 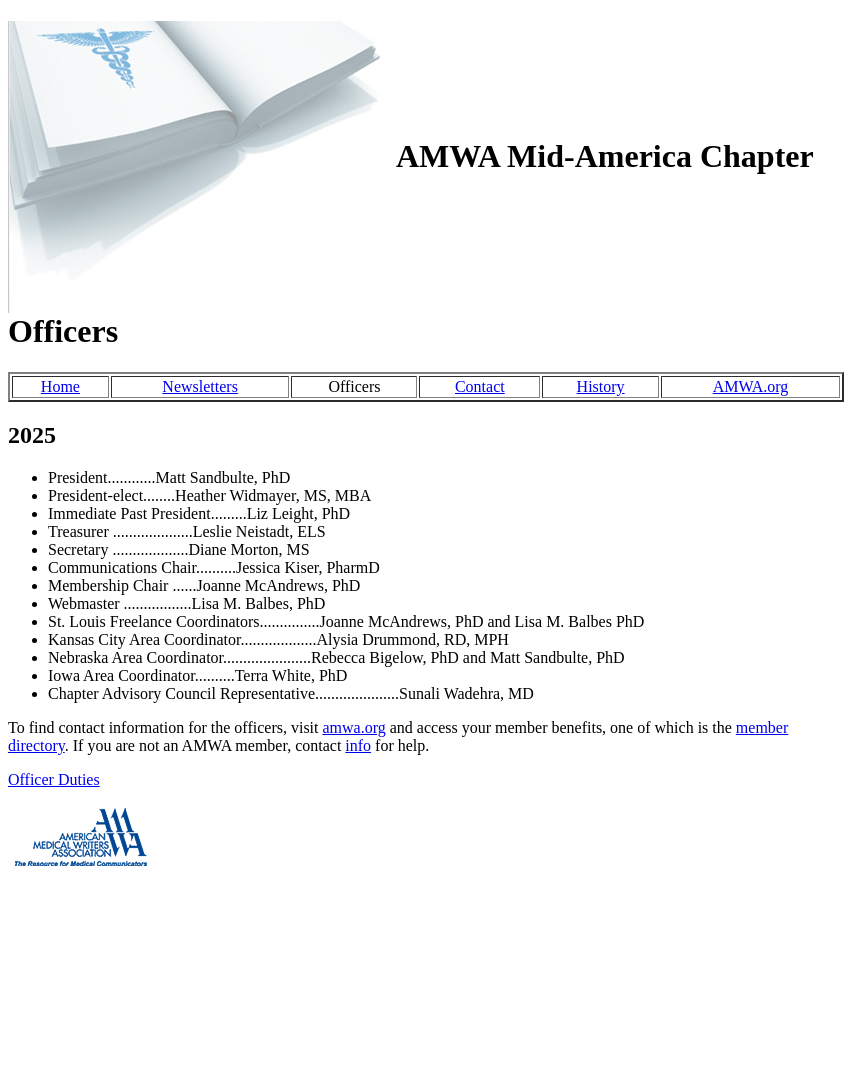 I want to click on Contact, so click(x=480, y=386).